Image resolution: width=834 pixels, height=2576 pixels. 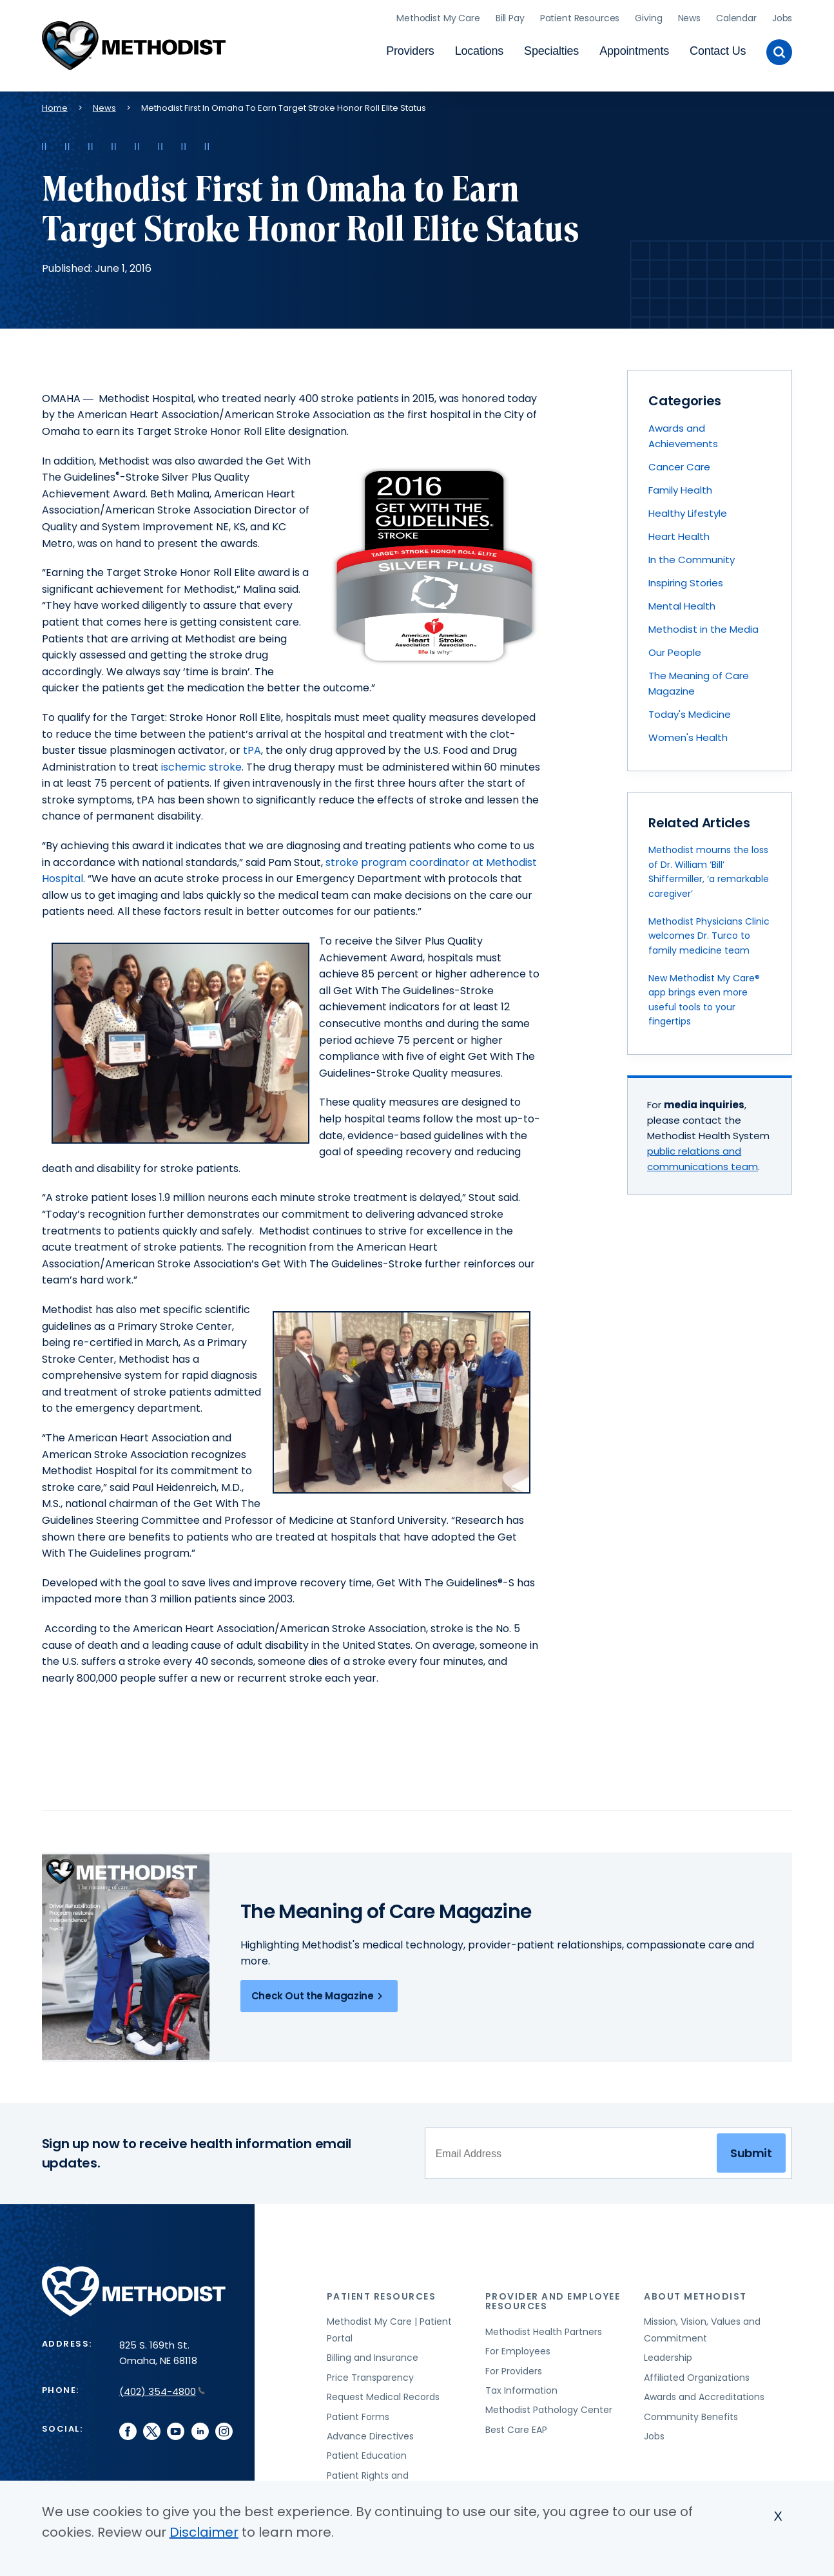 What do you see at coordinates (548, 2405) in the screenshot?
I see `Methodist Pathology Center` at bounding box center [548, 2405].